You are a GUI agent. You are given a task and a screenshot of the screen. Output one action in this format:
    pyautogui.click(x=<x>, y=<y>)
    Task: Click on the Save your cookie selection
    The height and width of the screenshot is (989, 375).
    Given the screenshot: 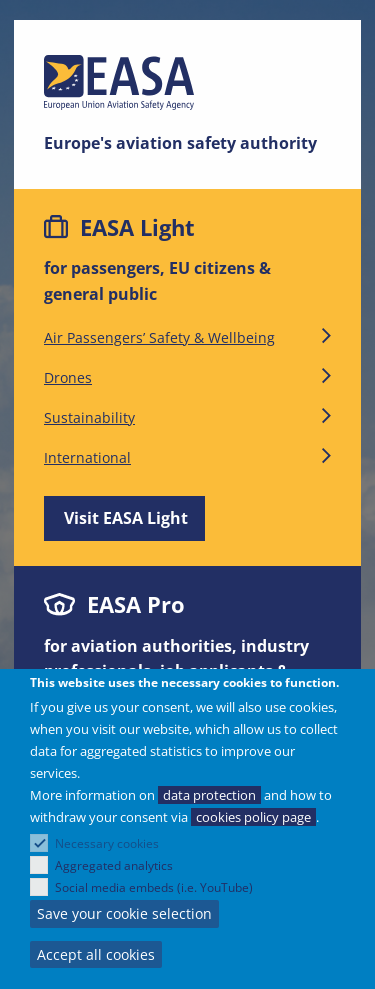 What is the action you would take?
    pyautogui.click(x=124, y=913)
    